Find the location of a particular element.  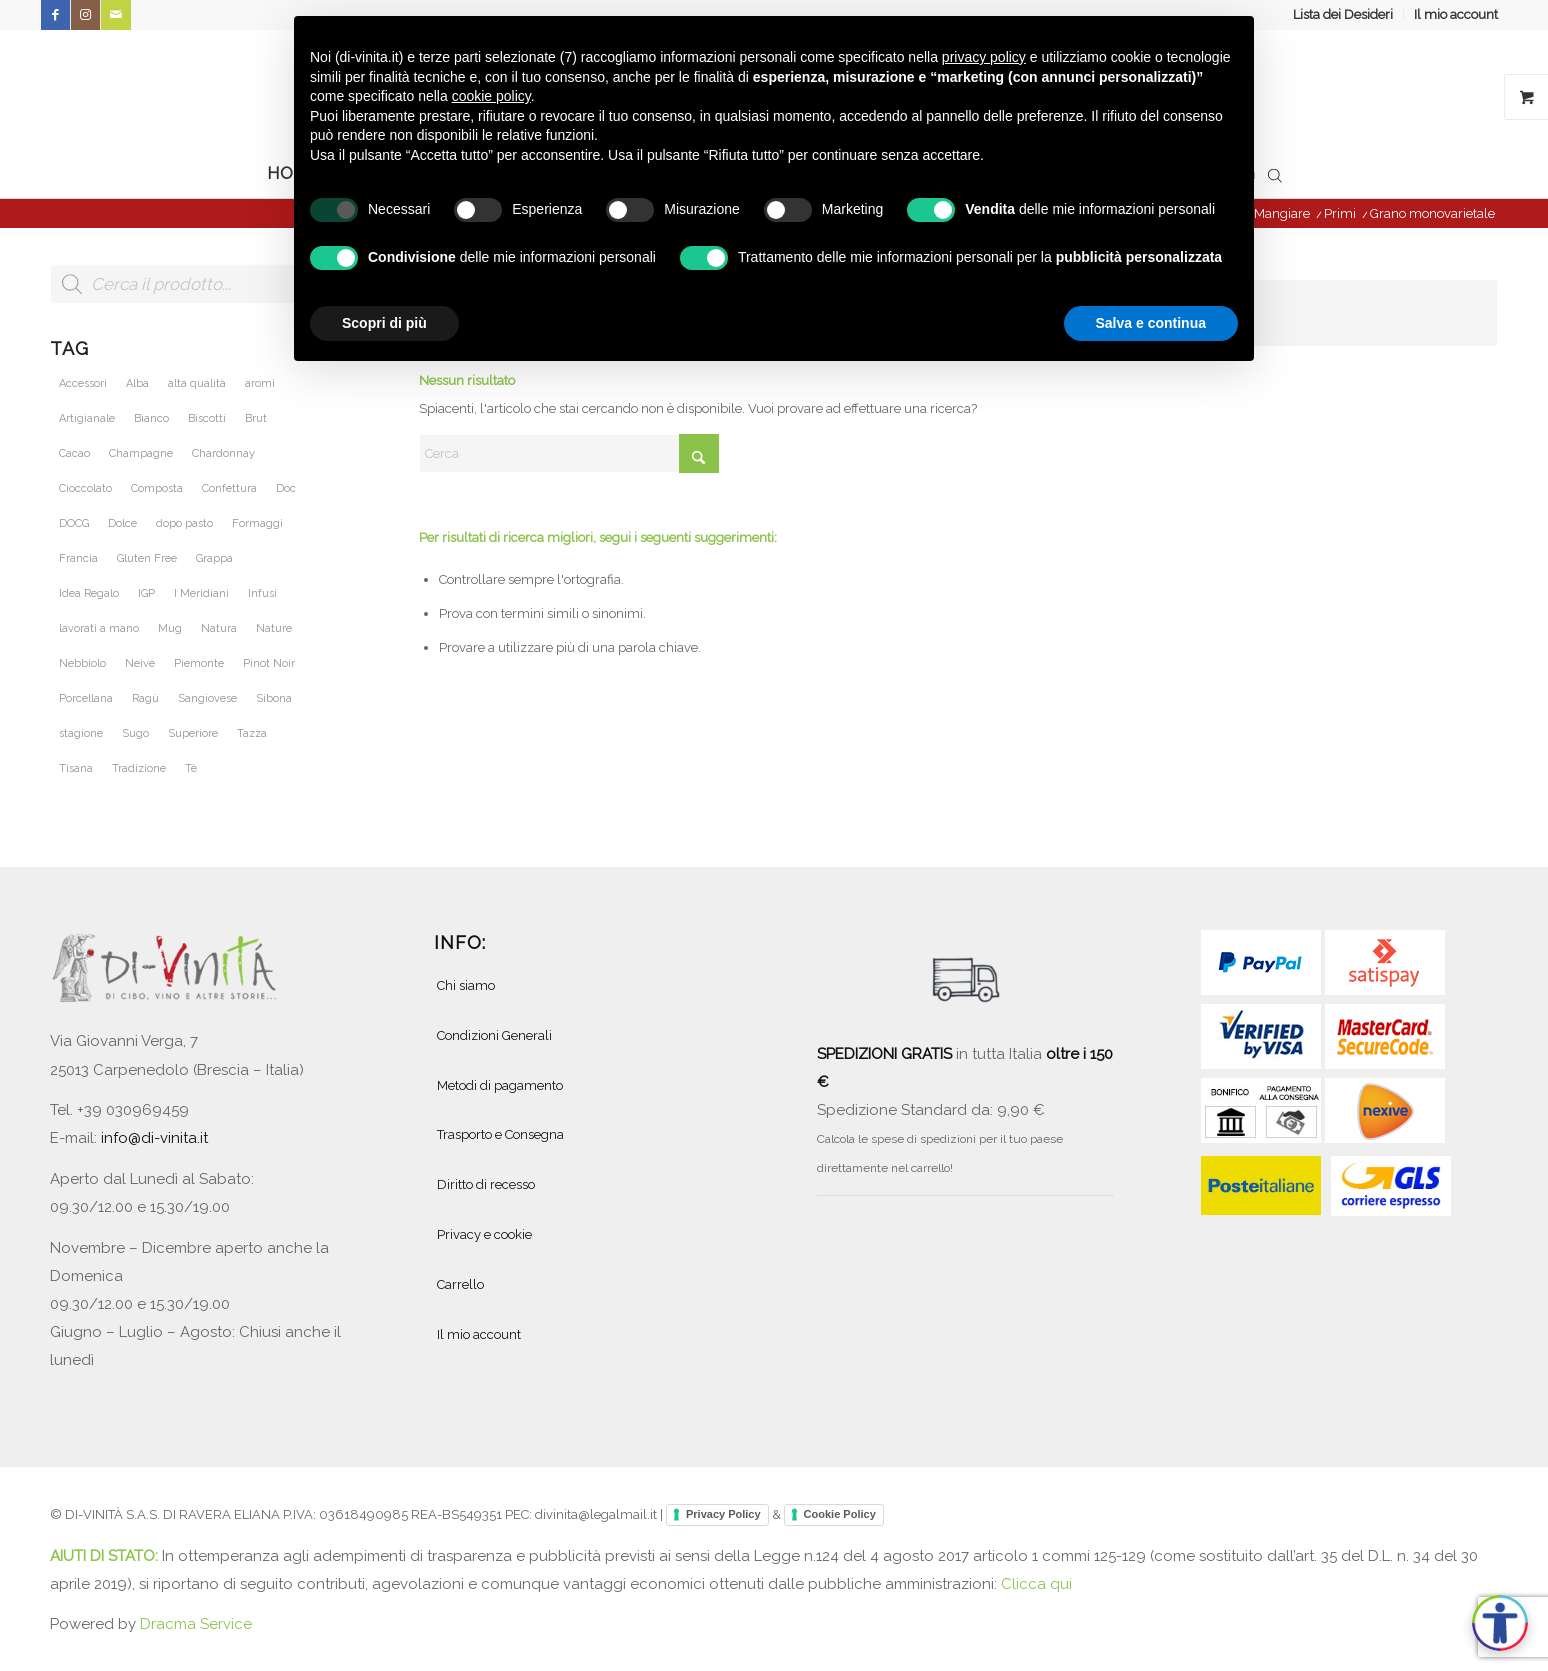

dopo pasto [dopo pasto (26 prodotti)] is located at coordinates (184, 523).